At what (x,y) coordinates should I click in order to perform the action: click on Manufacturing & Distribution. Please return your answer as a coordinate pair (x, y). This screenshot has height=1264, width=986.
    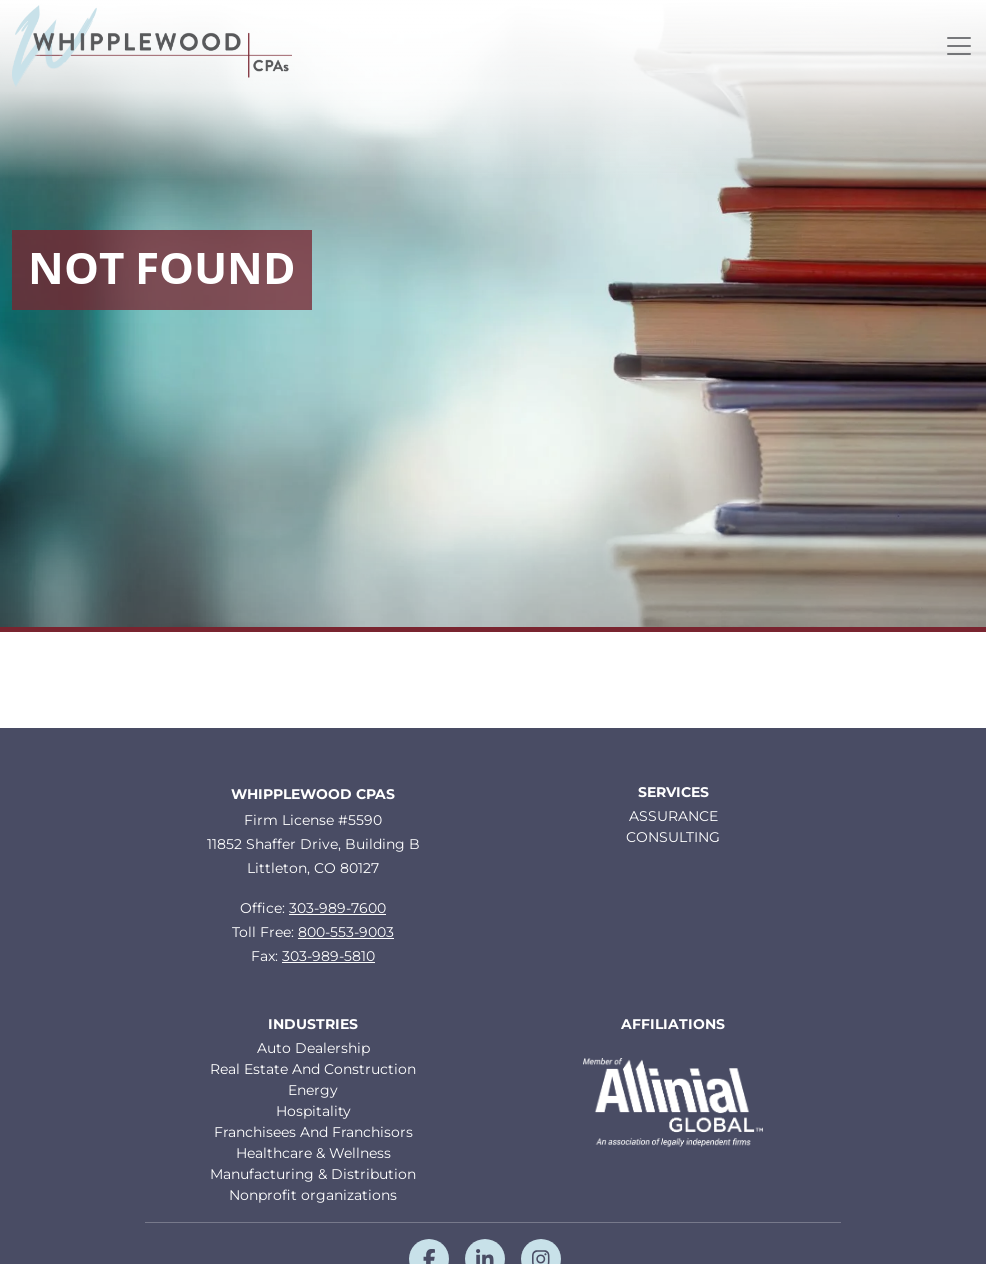
    Looking at the image, I should click on (313, 1174).